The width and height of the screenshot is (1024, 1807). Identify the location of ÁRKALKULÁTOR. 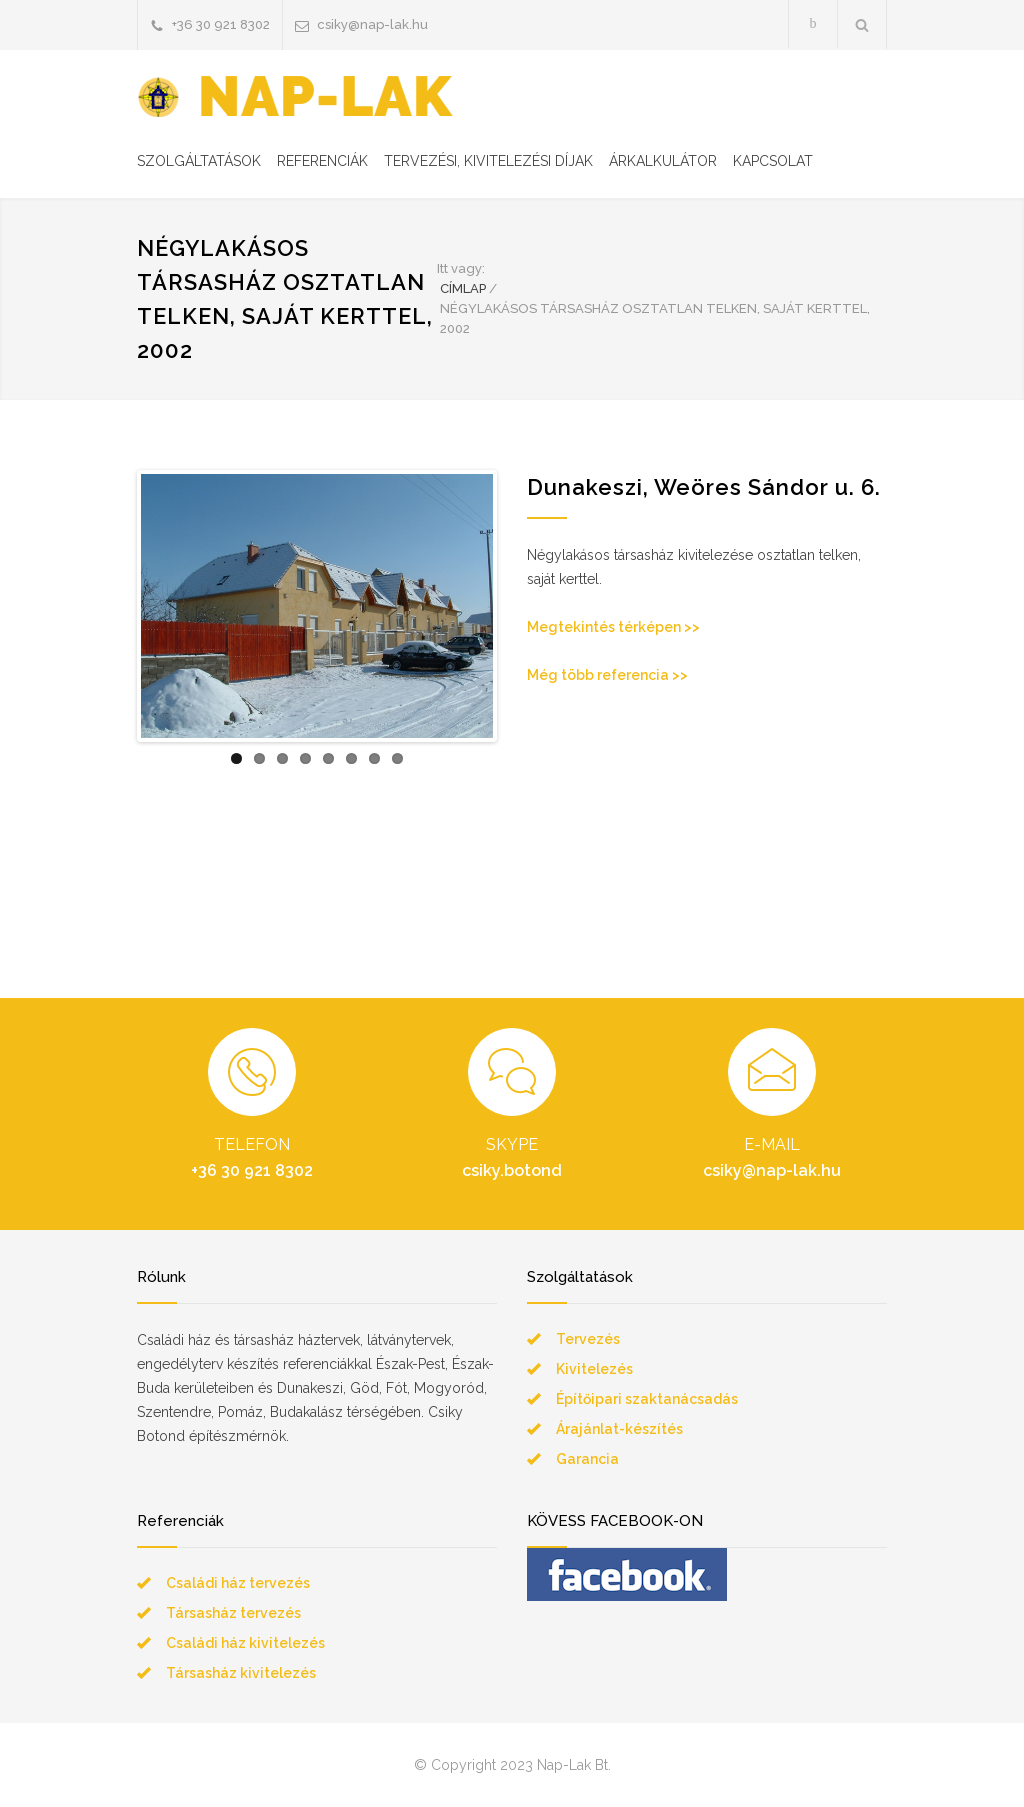
(663, 161).